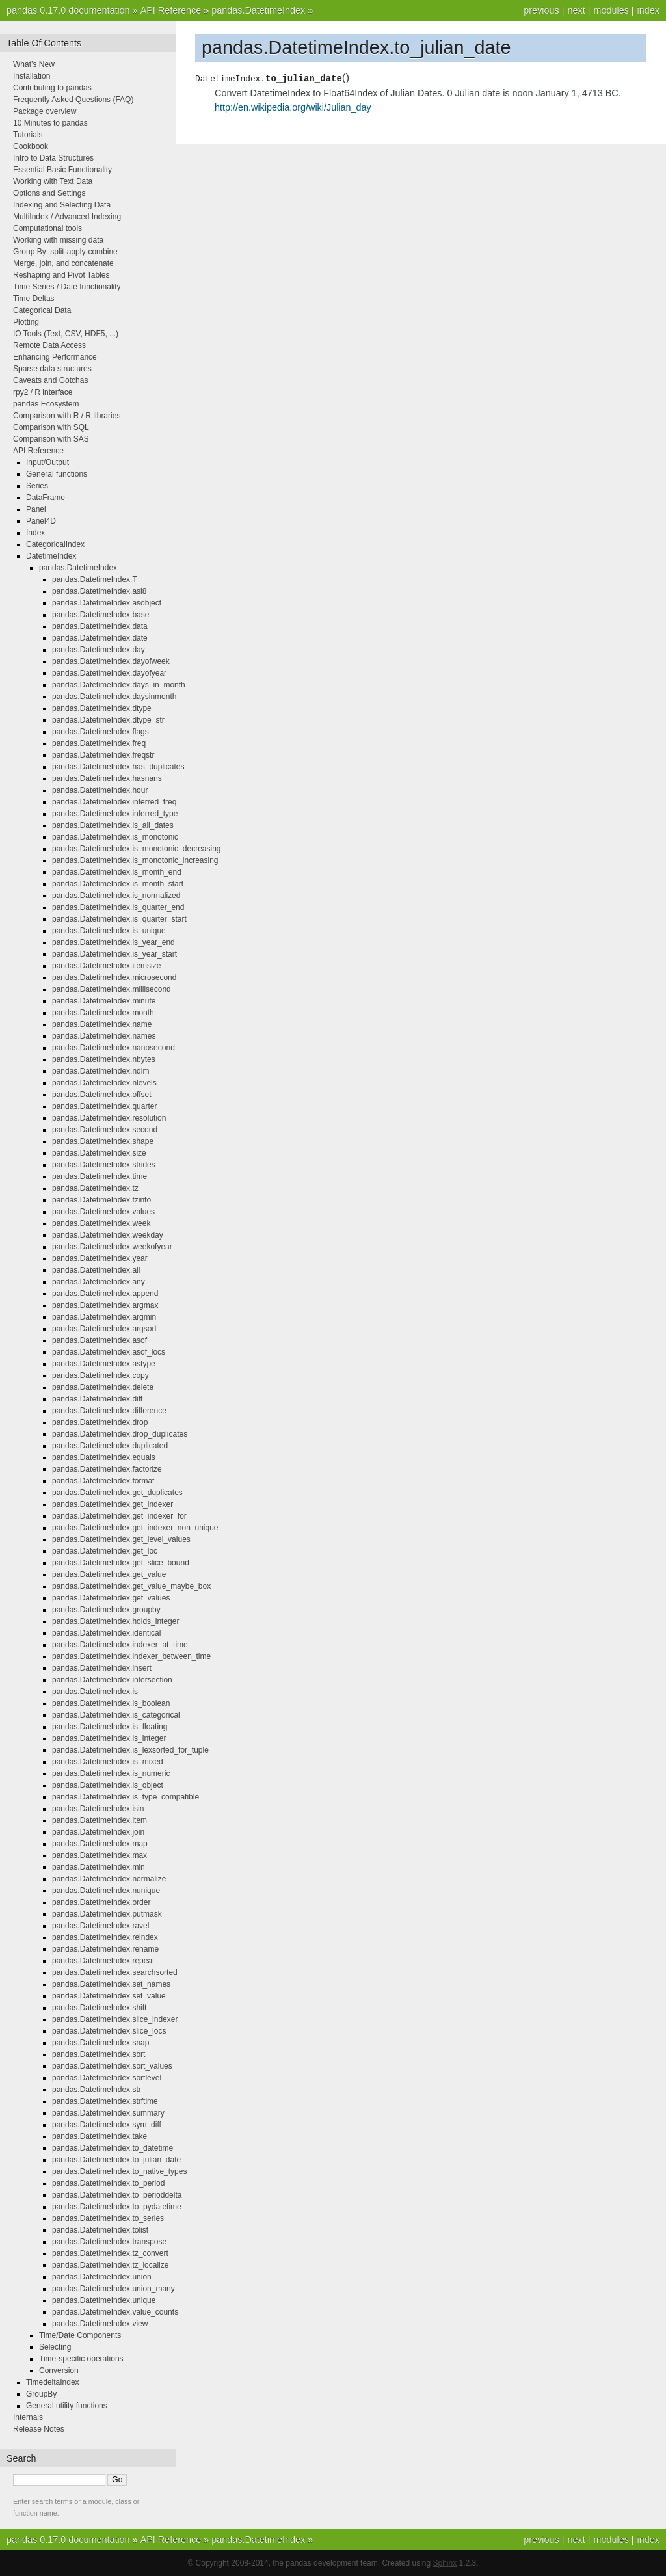 Image resolution: width=666 pixels, height=2576 pixels. What do you see at coordinates (38, 2429) in the screenshot?
I see `Release Notes` at bounding box center [38, 2429].